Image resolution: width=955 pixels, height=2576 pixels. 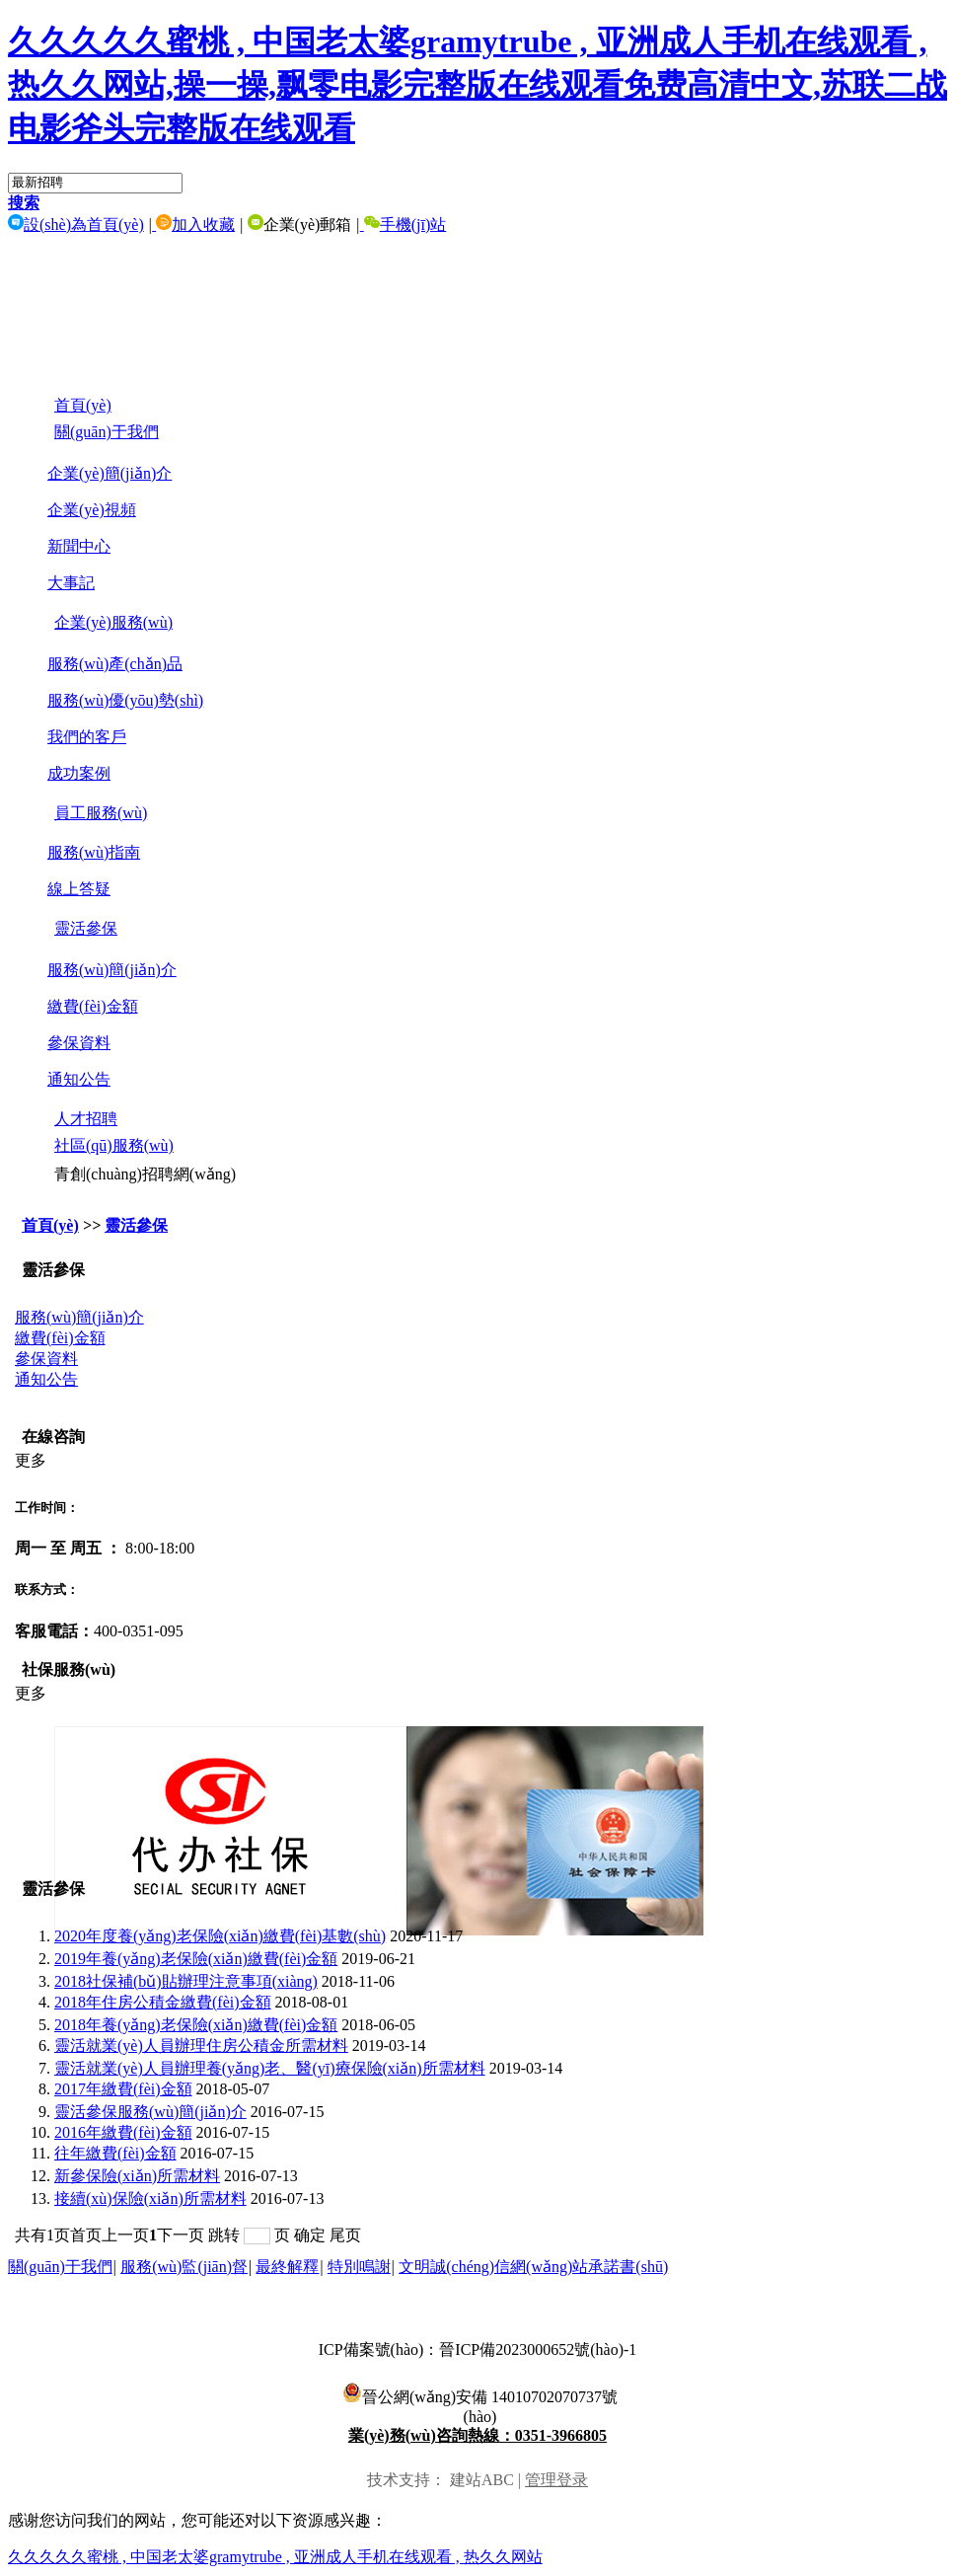 What do you see at coordinates (298, 224) in the screenshot?
I see `企業(yè)郵箱` at bounding box center [298, 224].